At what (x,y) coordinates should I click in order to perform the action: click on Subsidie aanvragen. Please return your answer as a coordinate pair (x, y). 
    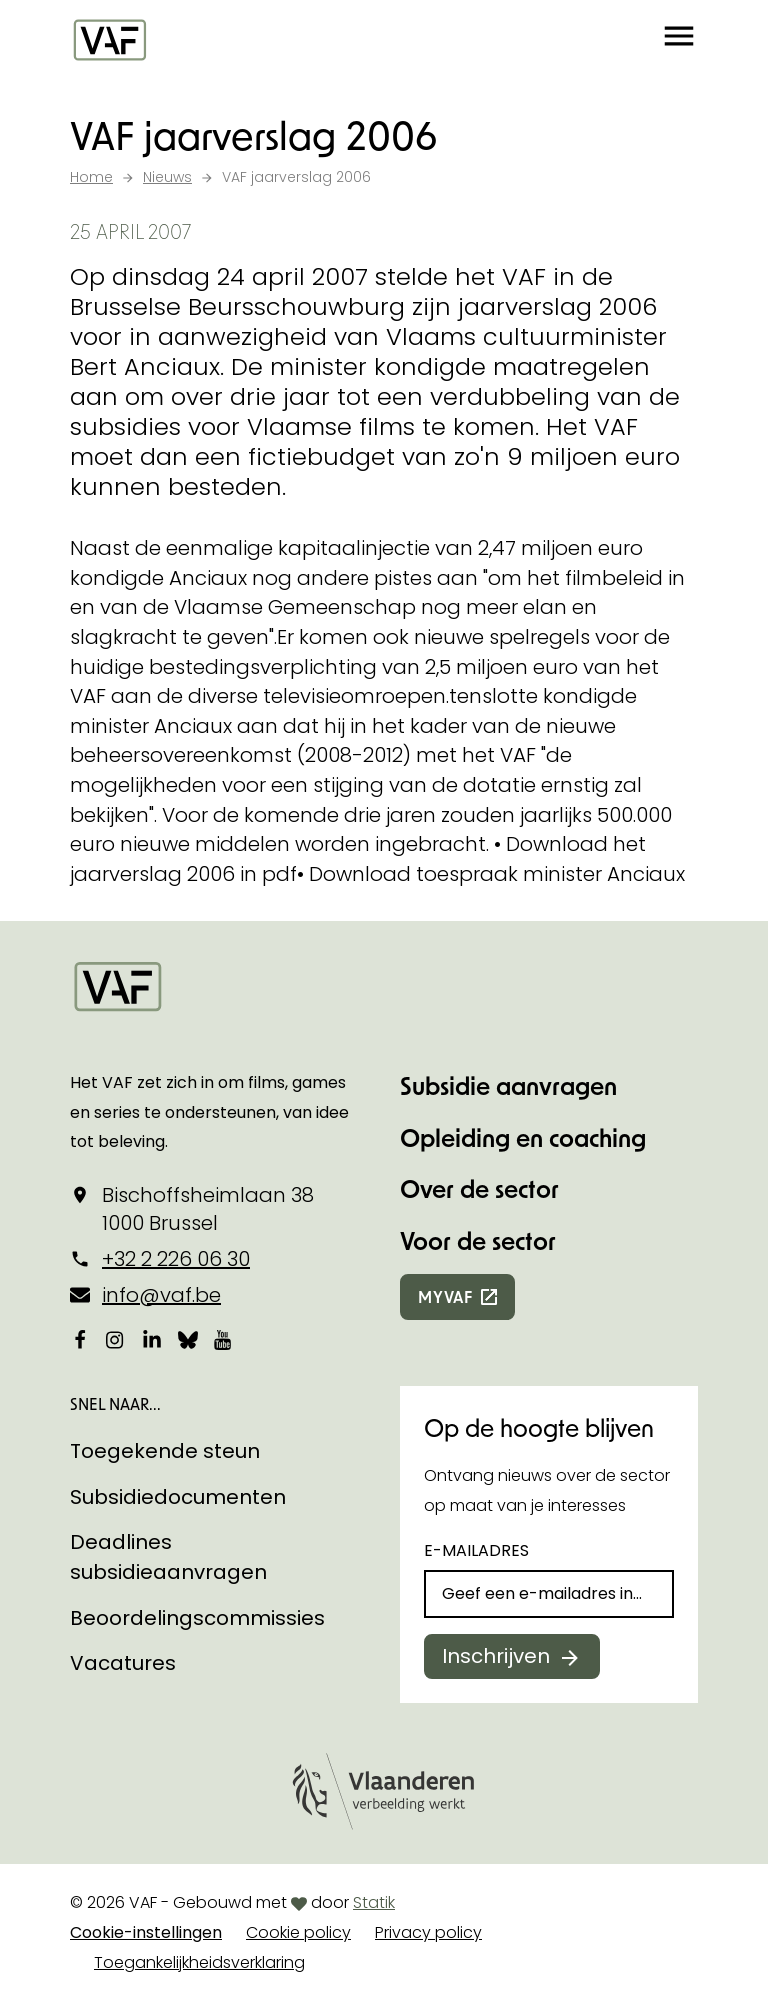
    Looking at the image, I should click on (508, 1085).